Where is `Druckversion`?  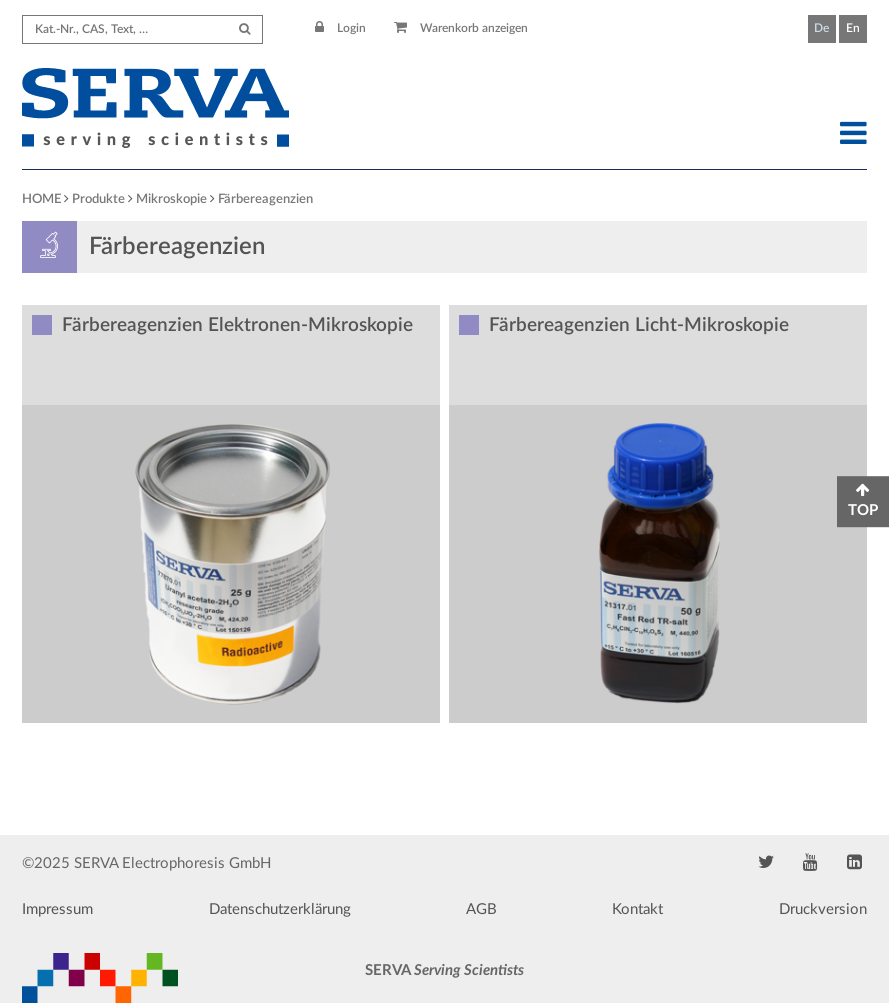
Druckversion is located at coordinates (823, 909).